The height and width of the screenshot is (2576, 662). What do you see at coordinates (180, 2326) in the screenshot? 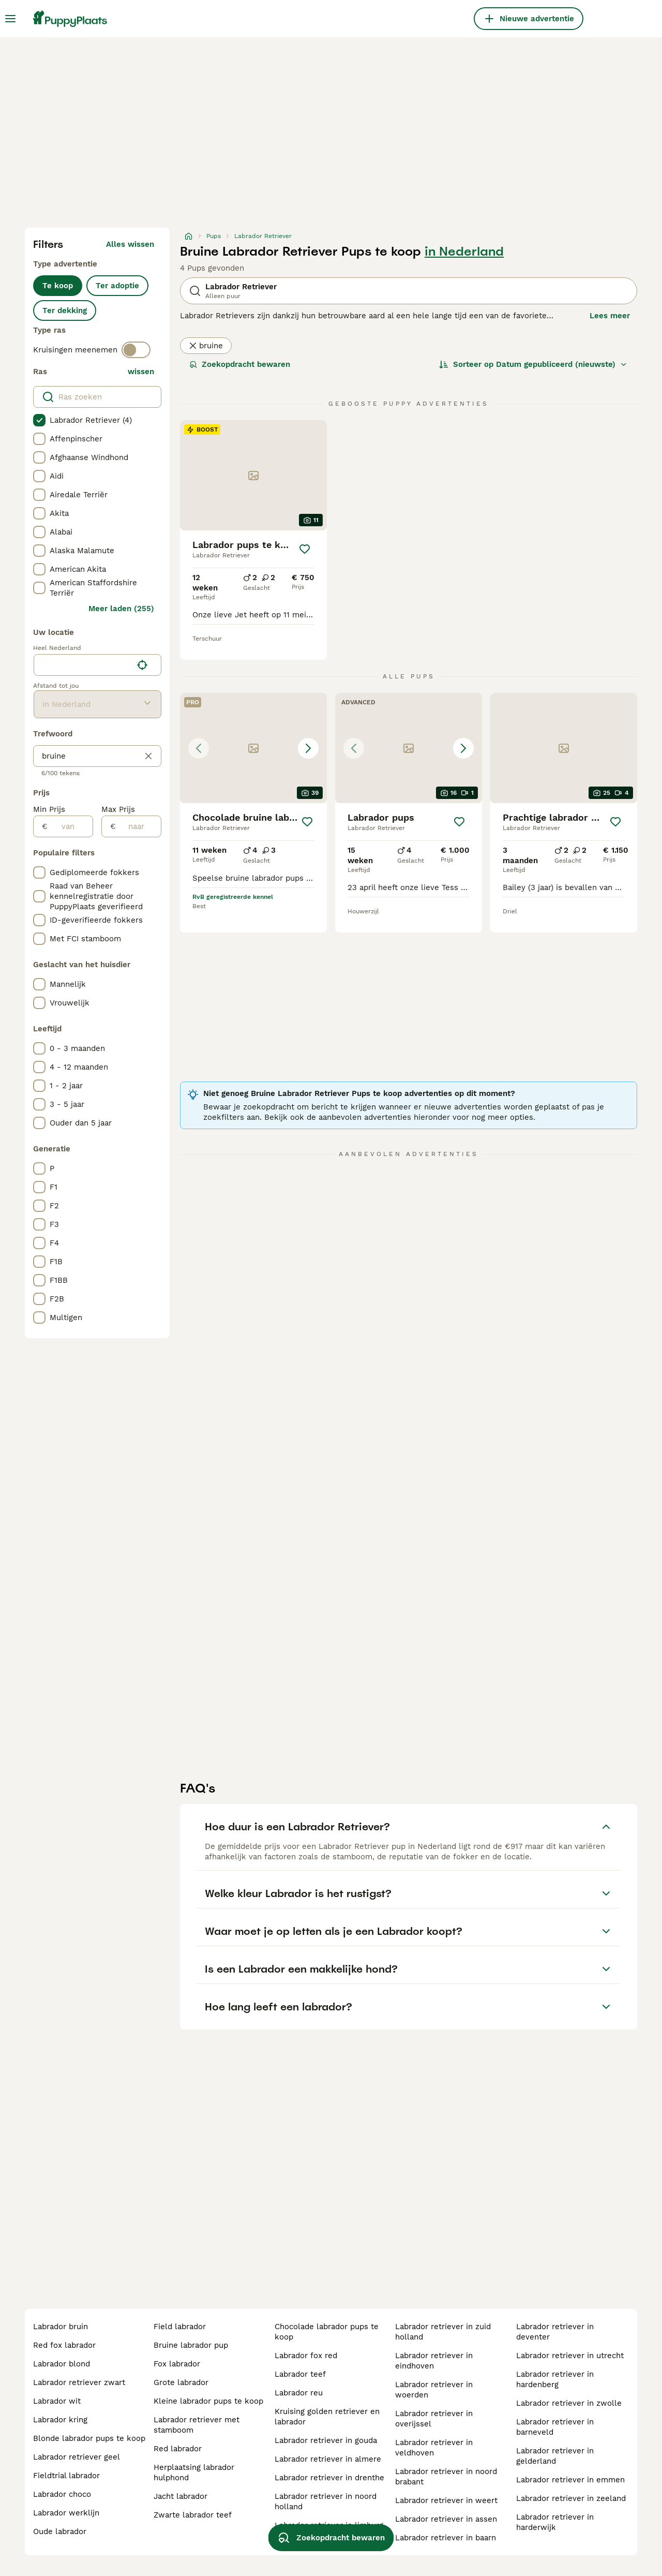
I see `field labrador` at bounding box center [180, 2326].